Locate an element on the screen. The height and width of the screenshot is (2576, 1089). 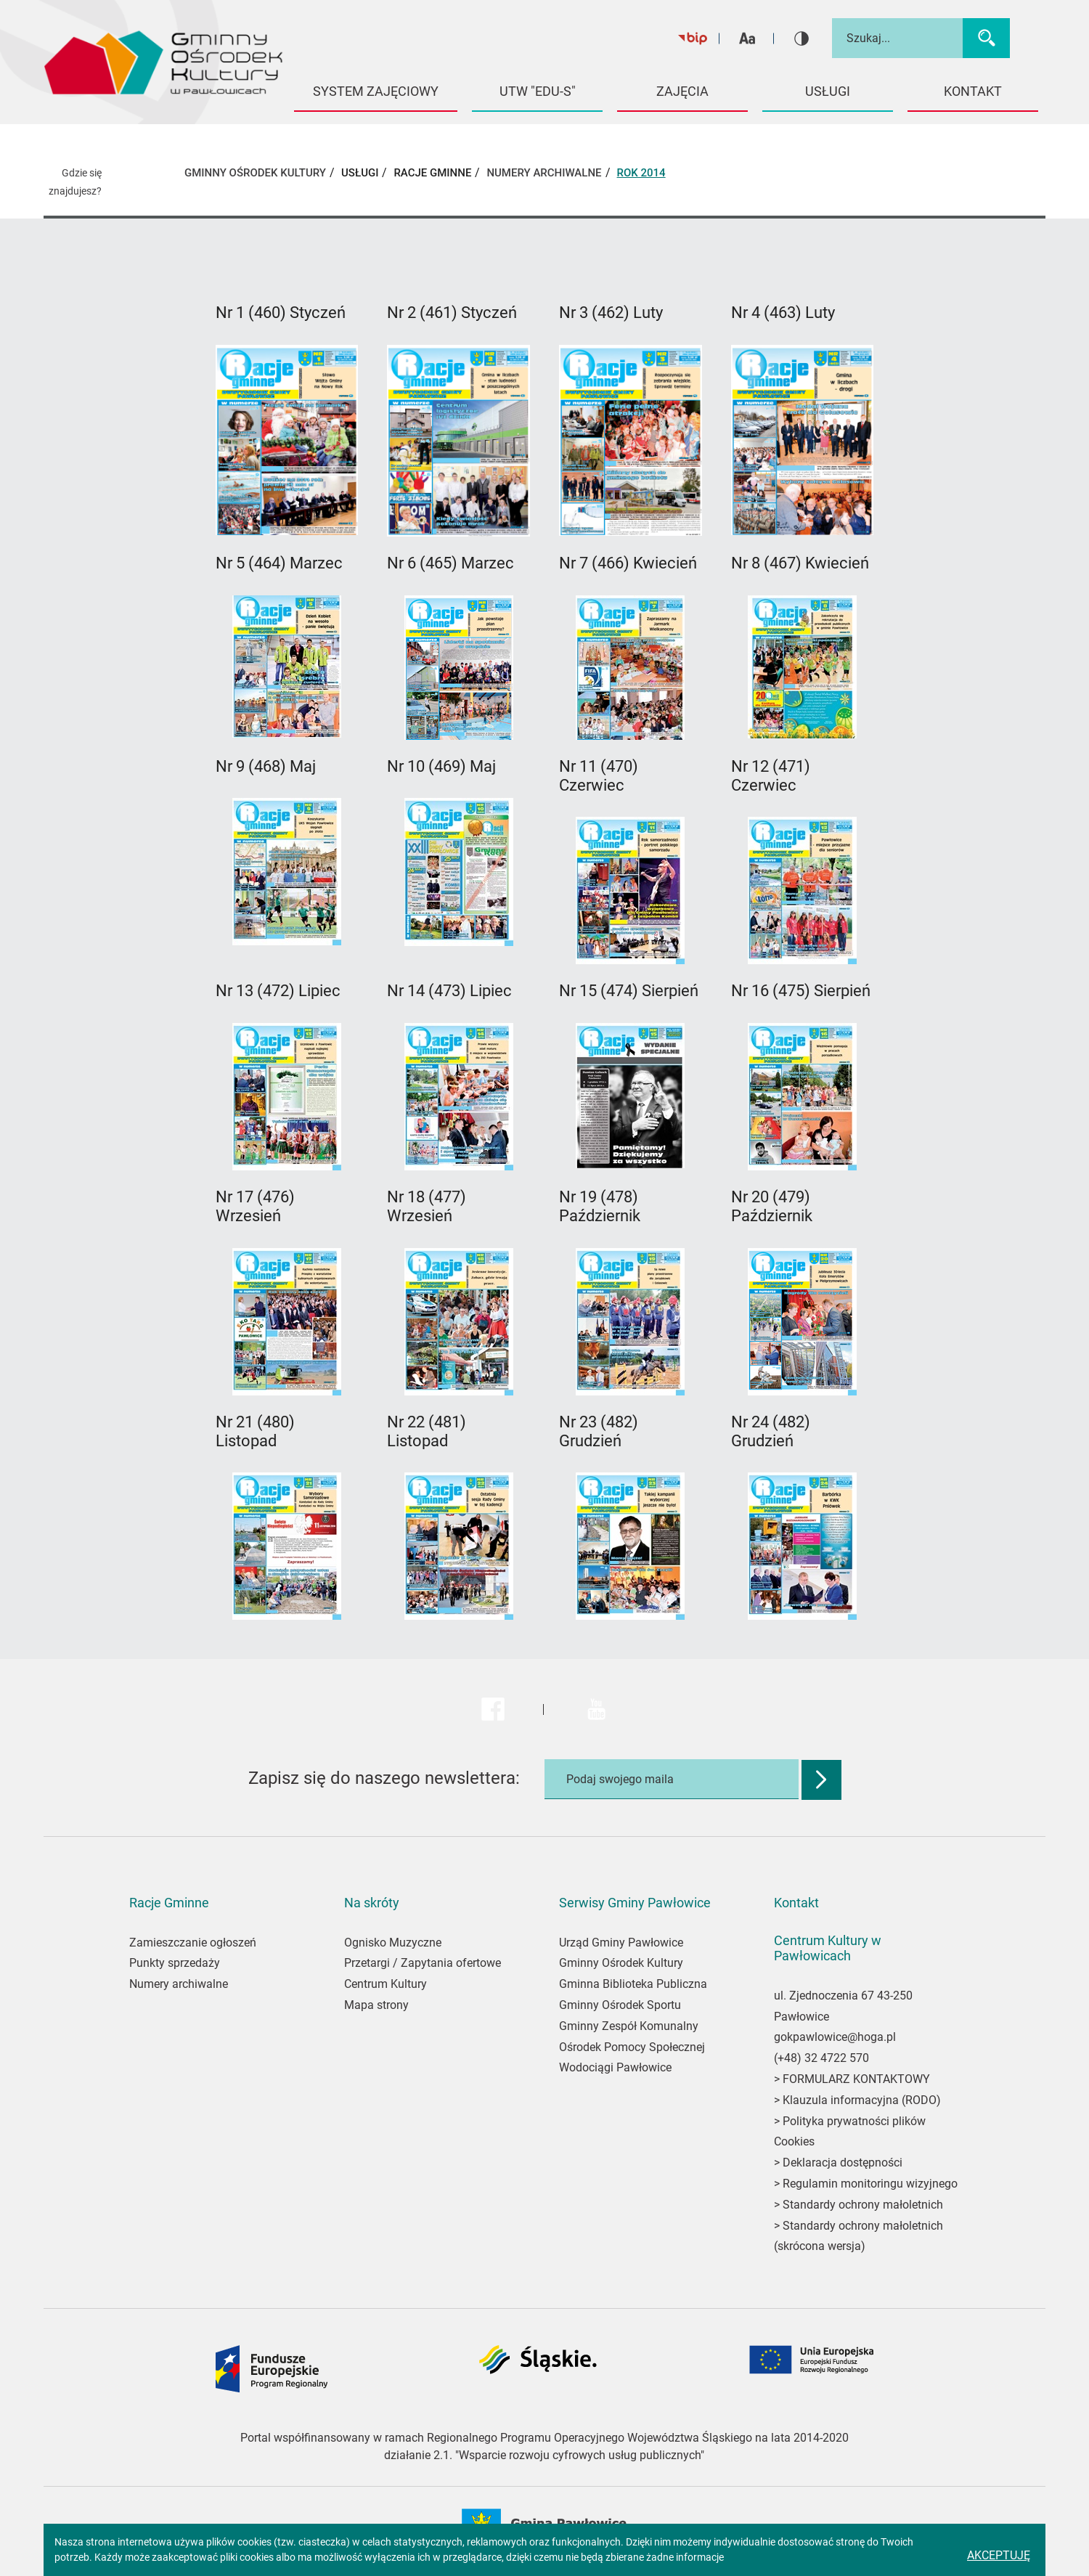
Urząd Gminy Pawłowice is located at coordinates (621, 1942).